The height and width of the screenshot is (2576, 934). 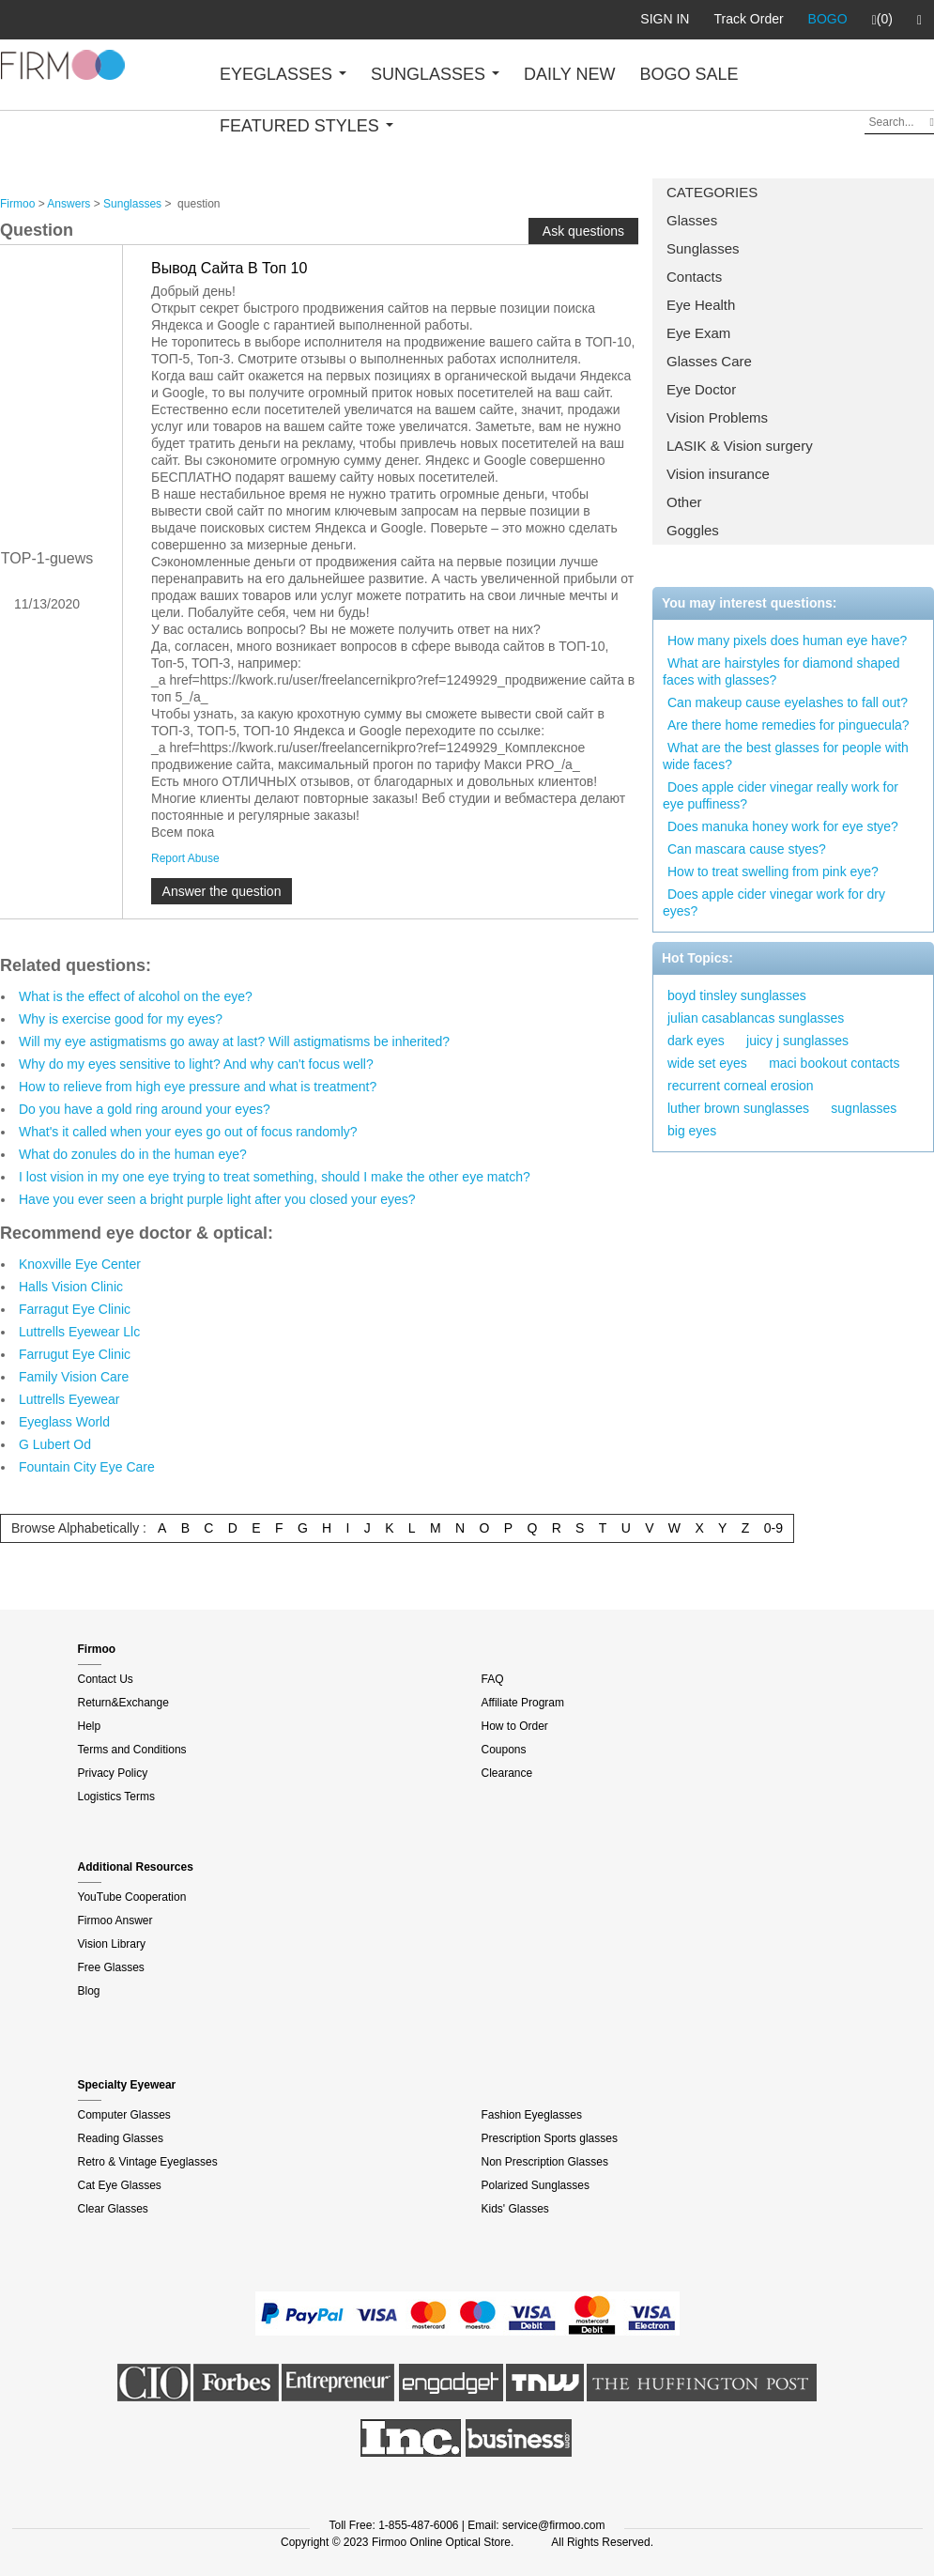 I want to click on LASIK & Vision surgery, so click(x=739, y=446).